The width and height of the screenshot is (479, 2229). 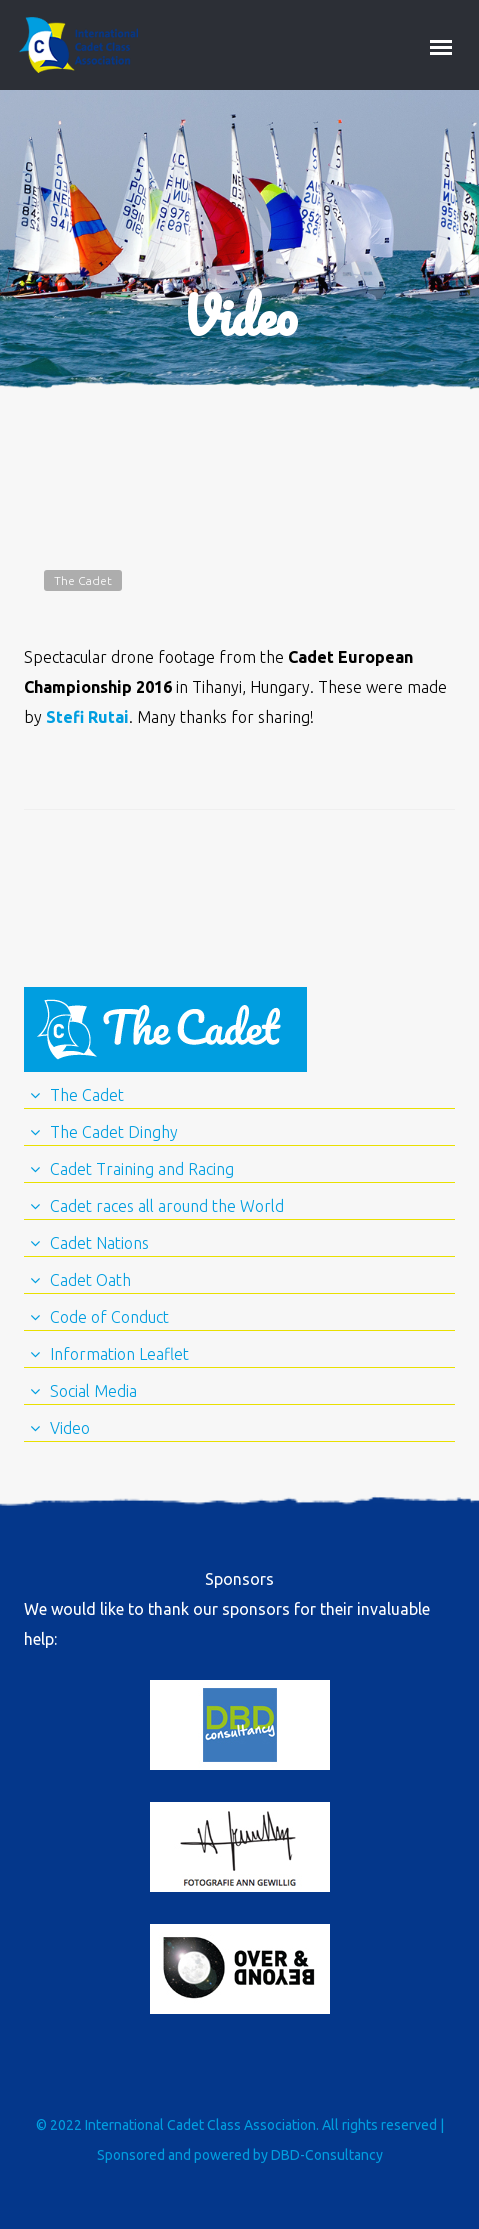 I want to click on Social Media, so click(x=93, y=1391).